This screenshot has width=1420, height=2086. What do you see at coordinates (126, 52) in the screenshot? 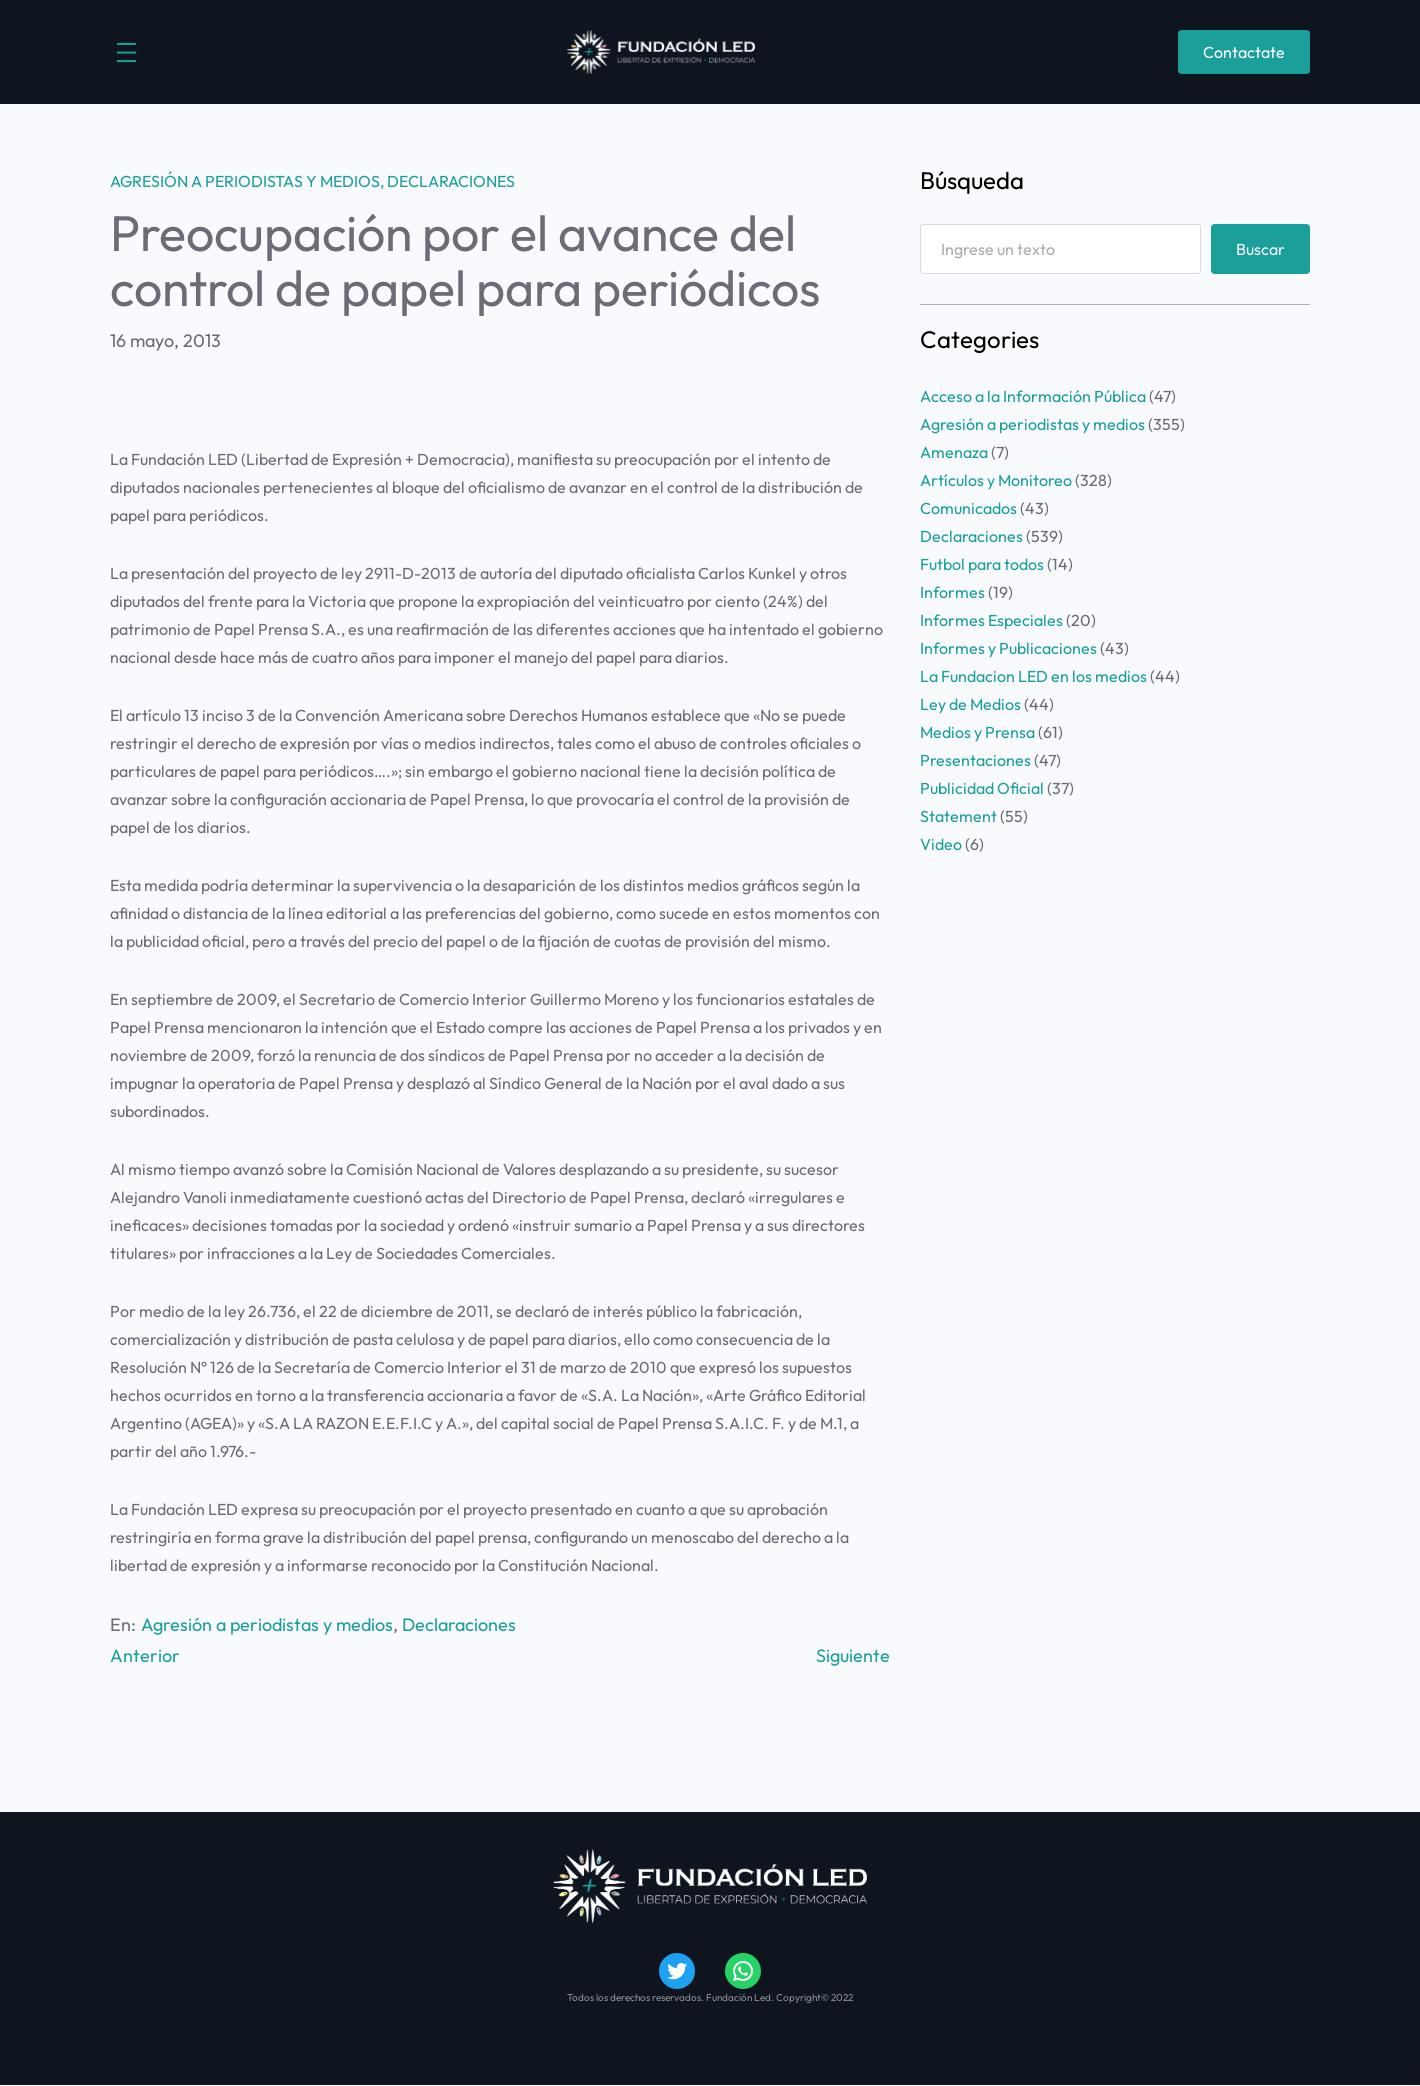
I see `[Abrir el menú]` at bounding box center [126, 52].